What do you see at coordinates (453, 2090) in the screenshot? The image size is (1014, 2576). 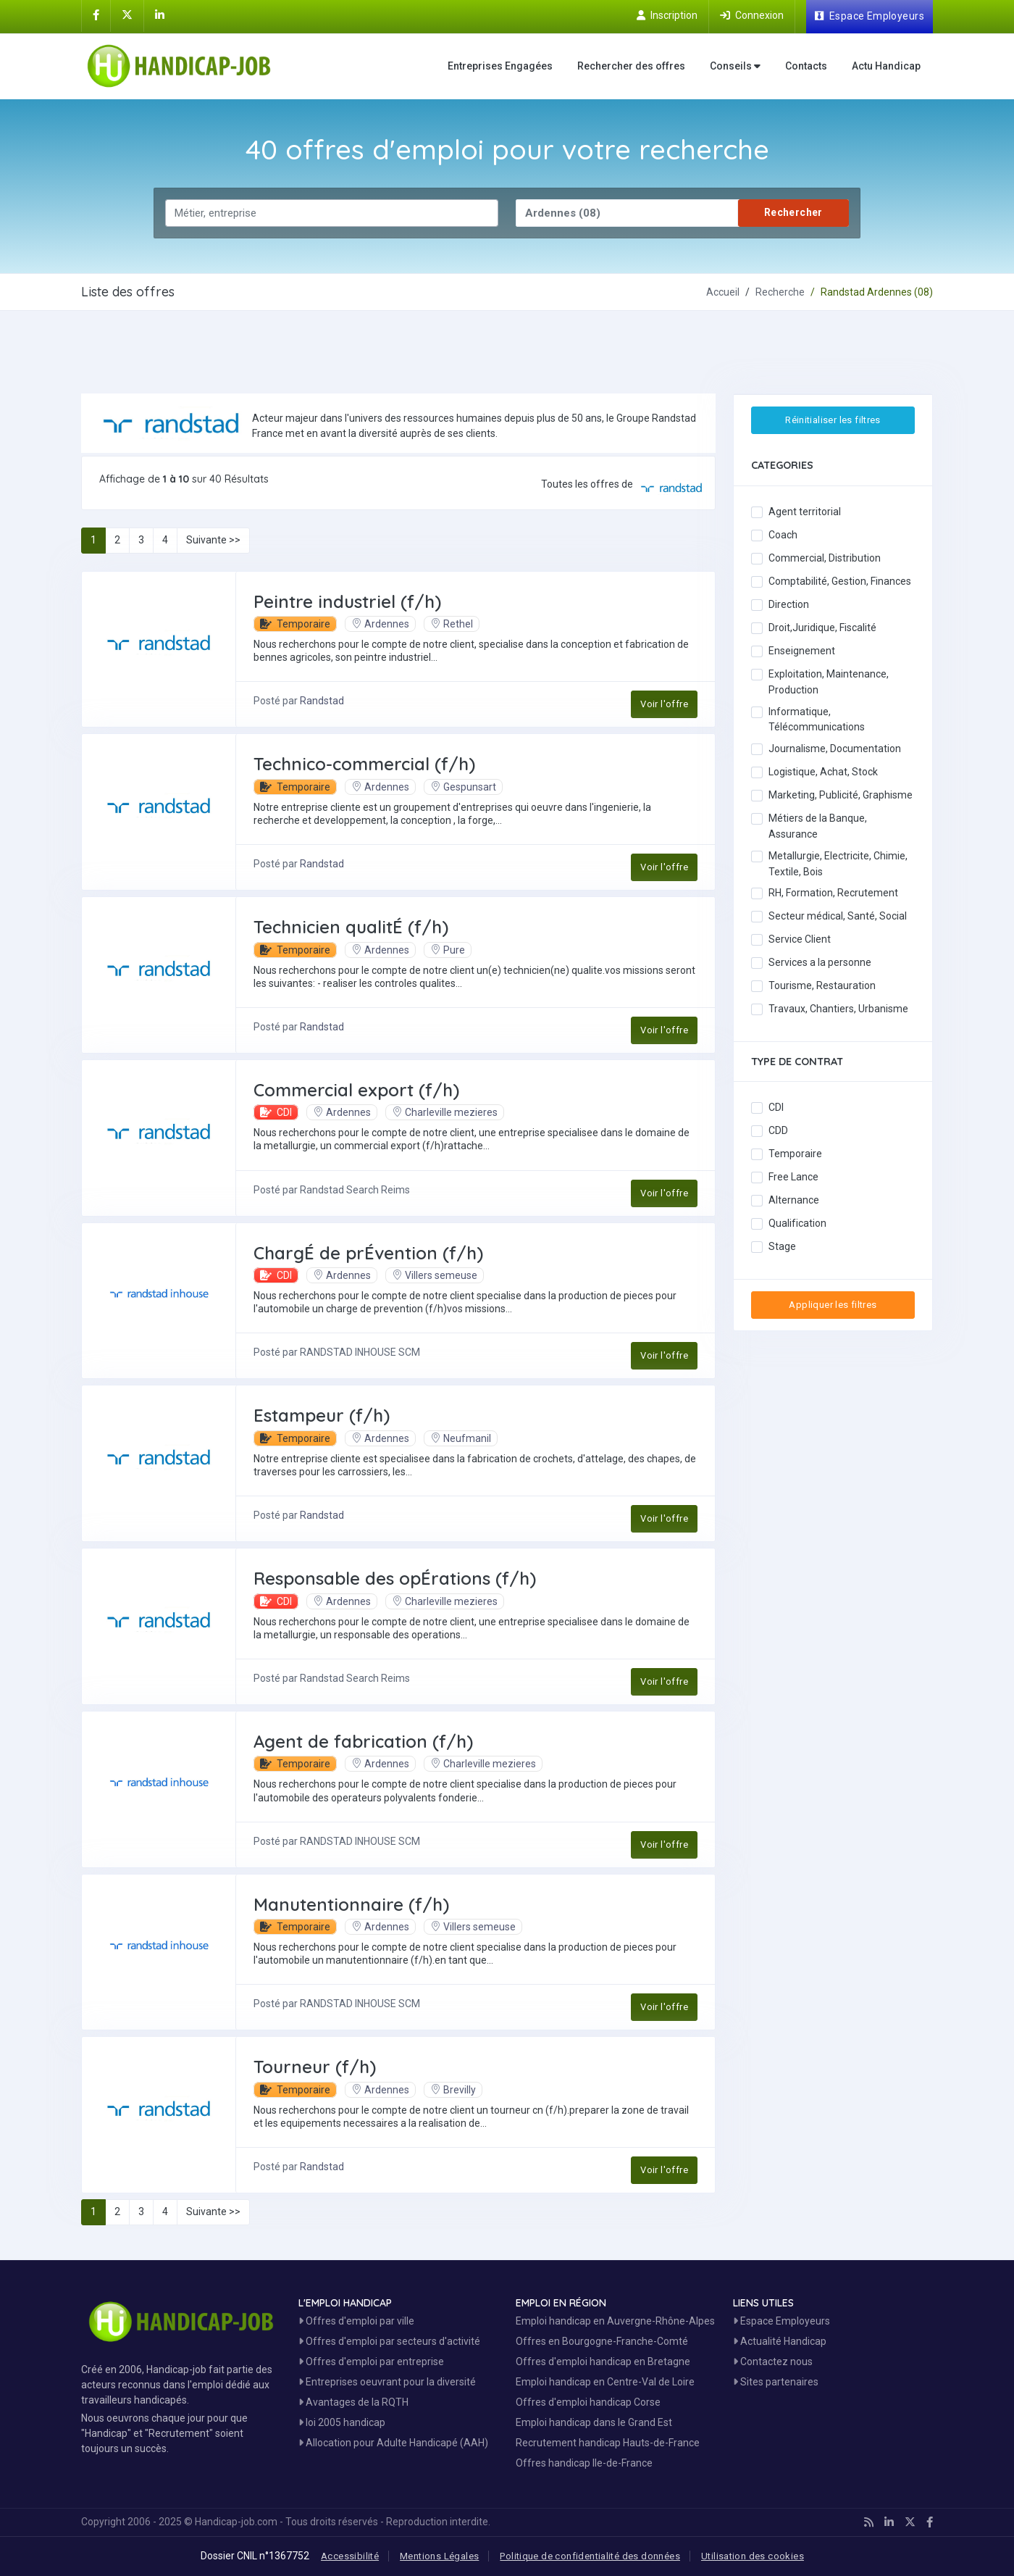 I see `Brevilly [Voir les Offres Emploi à Brevilly]` at bounding box center [453, 2090].